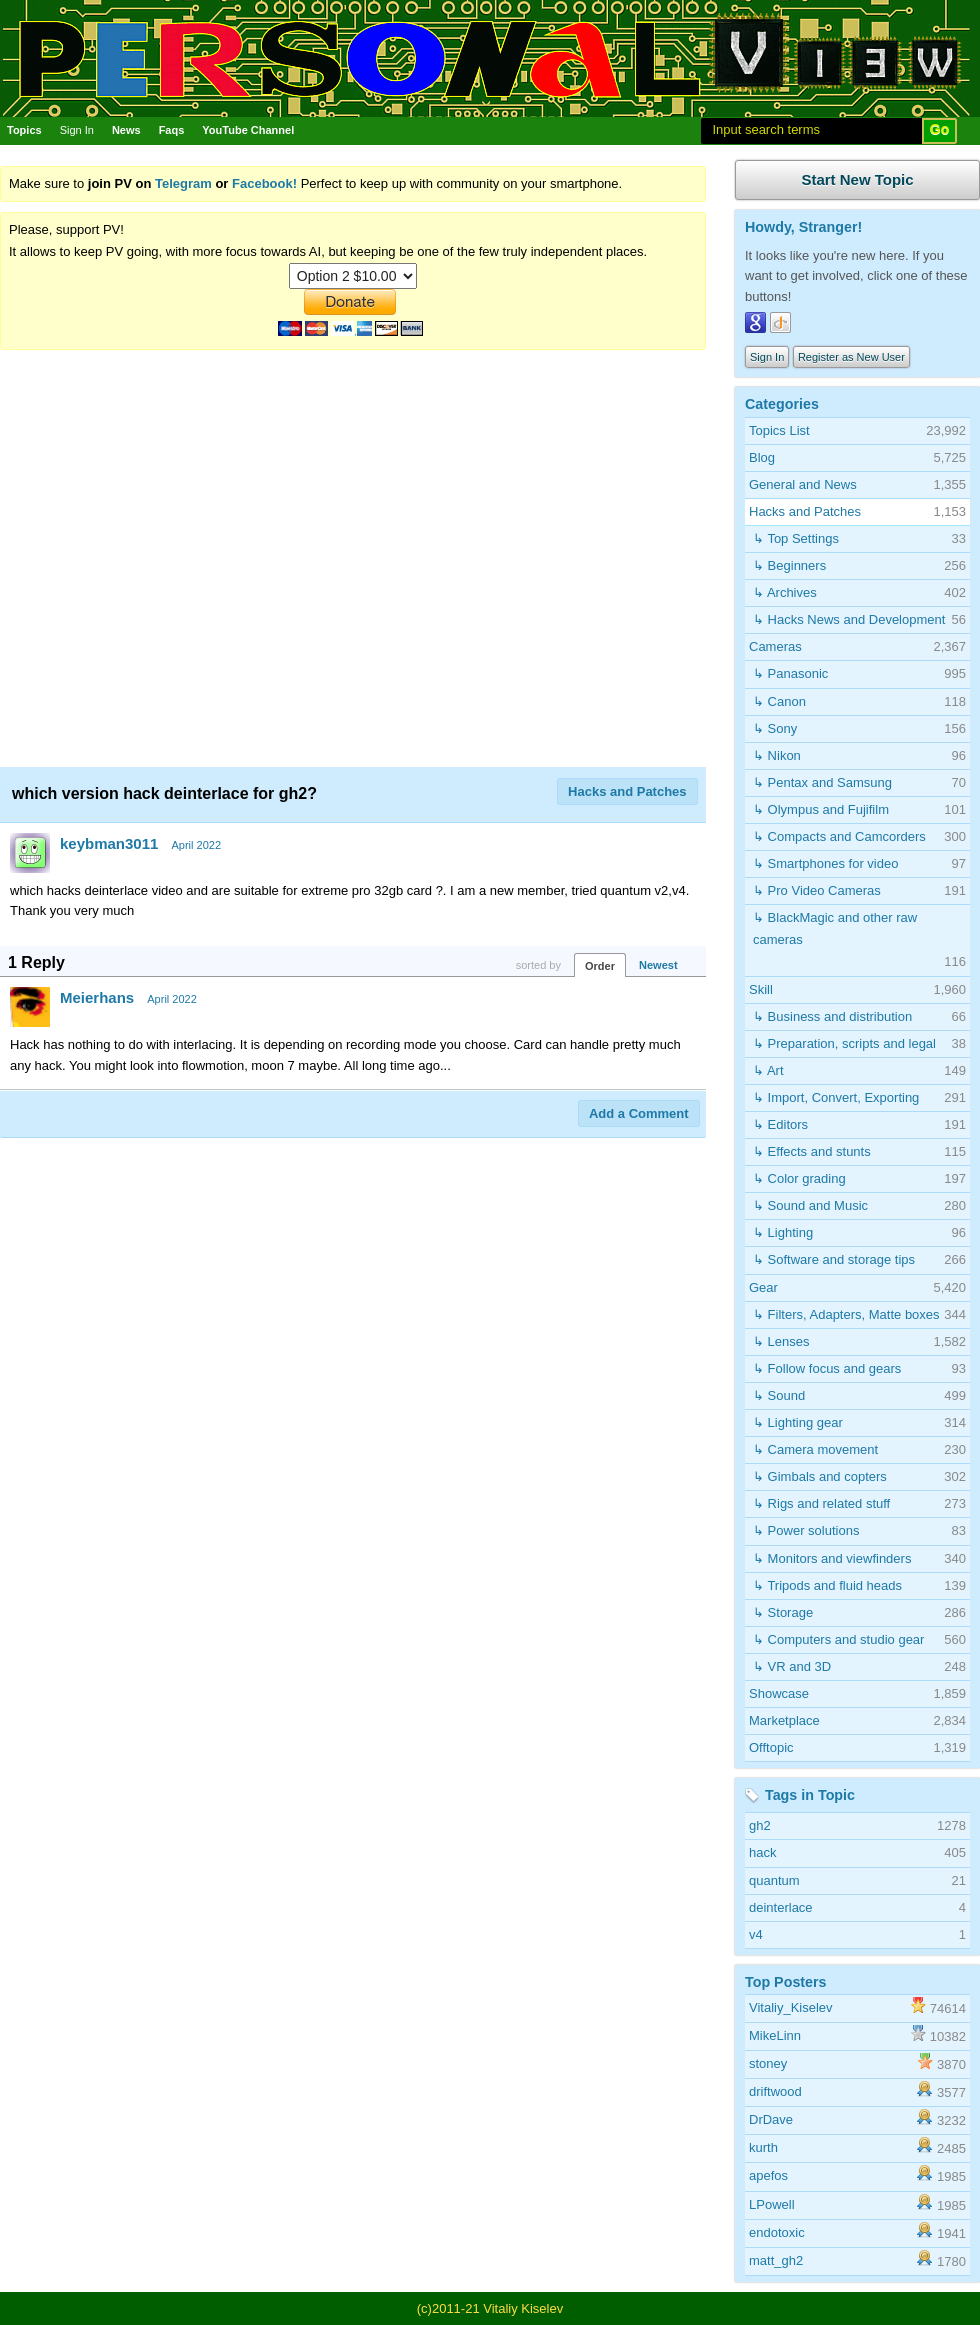 This screenshot has height=2325, width=980. What do you see at coordinates (768, 2063) in the screenshot?
I see `stoney` at bounding box center [768, 2063].